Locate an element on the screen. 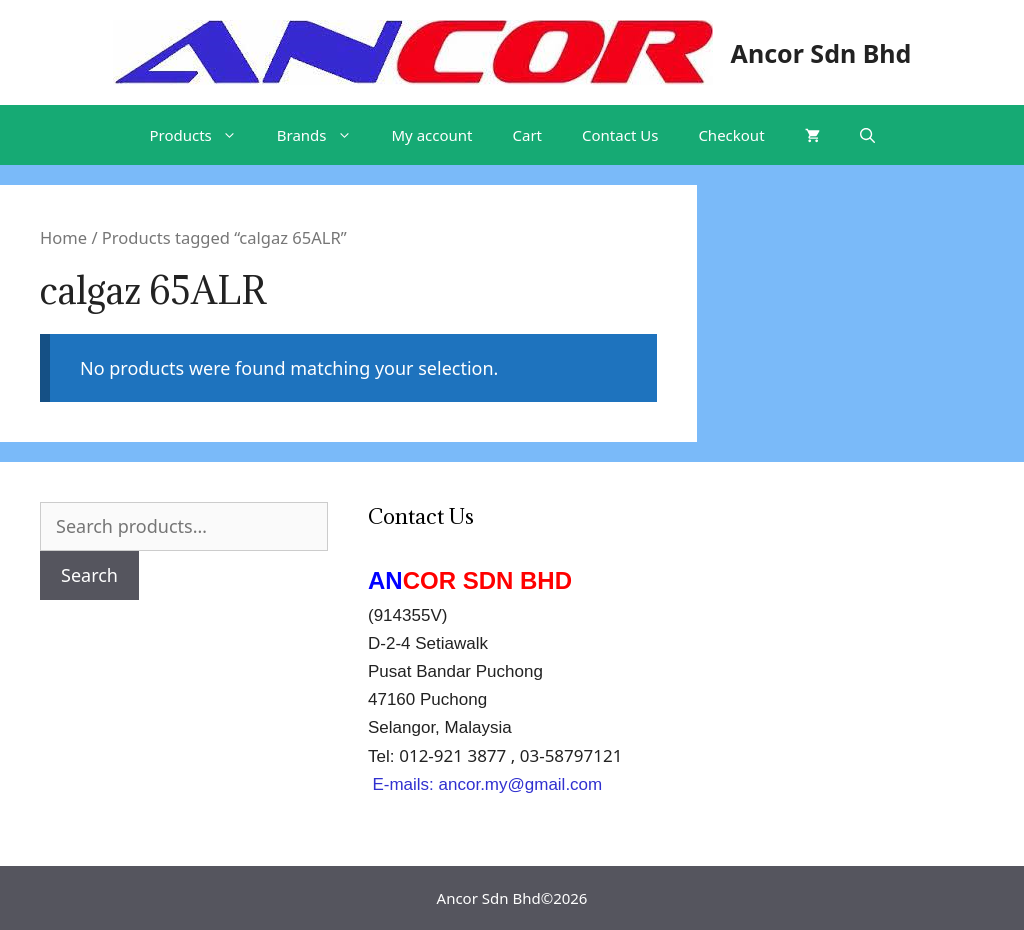 This screenshot has height=930, width=1024. [Open Search Bar] is located at coordinates (867, 135).